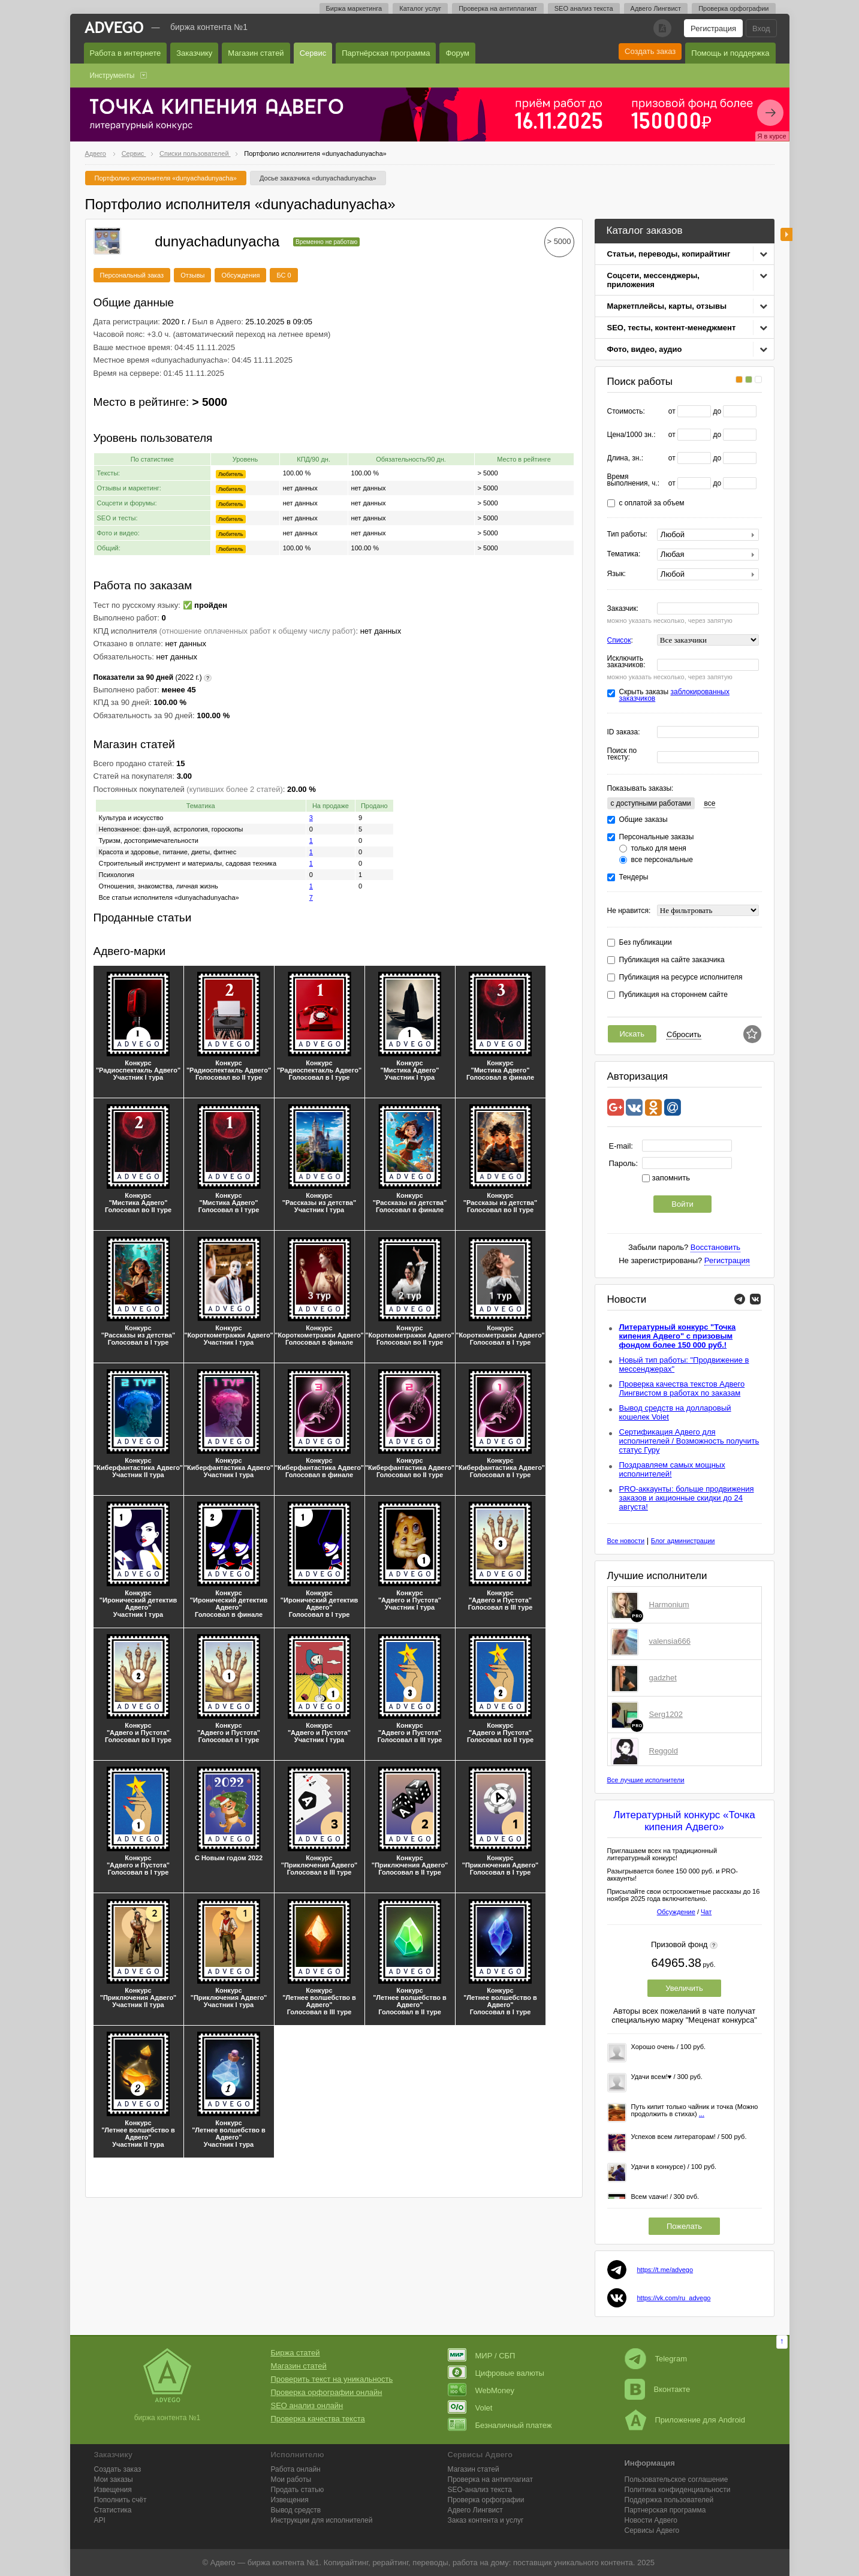 The width and height of the screenshot is (859, 2576). I want to click on Извещения, so click(113, 2489).